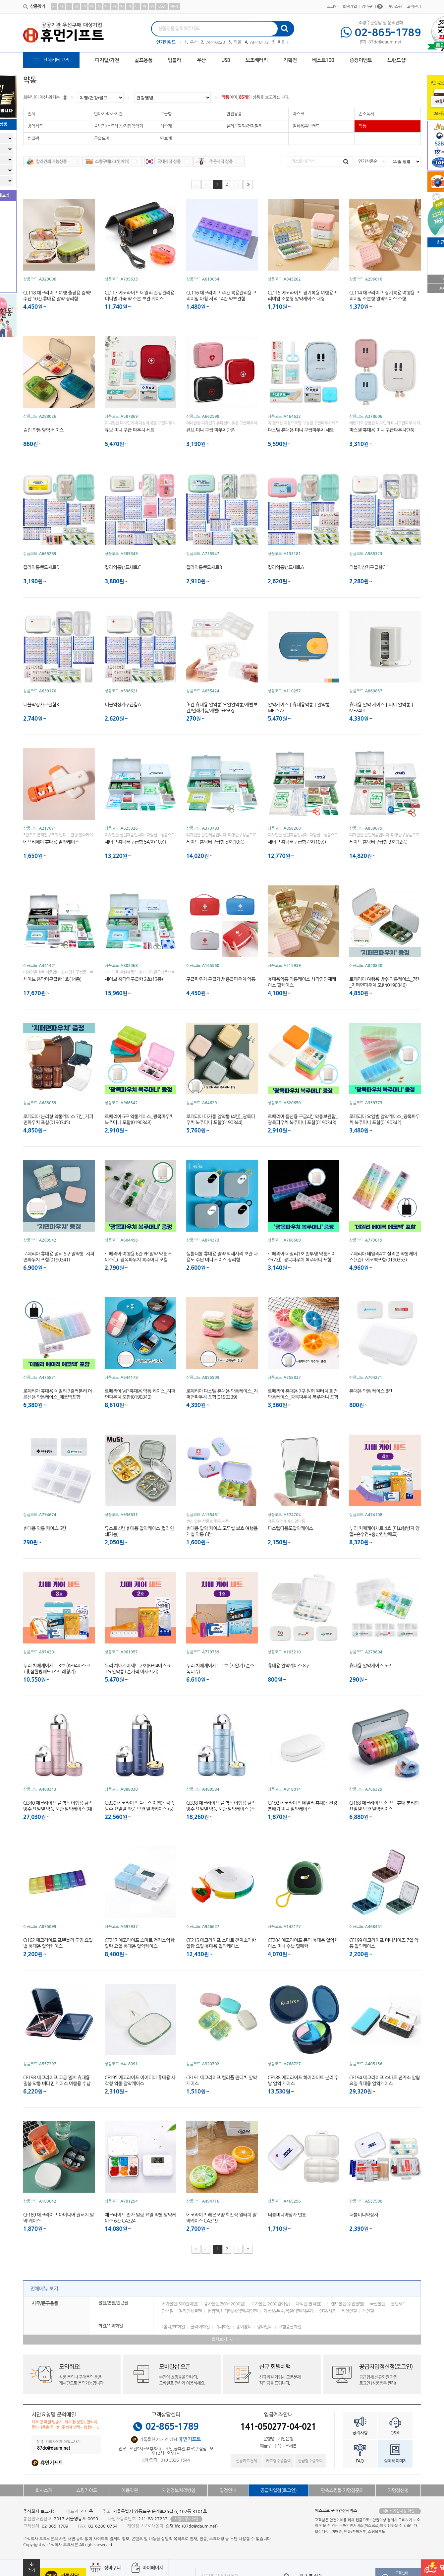  Describe the element at coordinates (232, 2311) in the screenshot. I see `형광펜/캐릭터/네임펜/싸인펜` at that location.